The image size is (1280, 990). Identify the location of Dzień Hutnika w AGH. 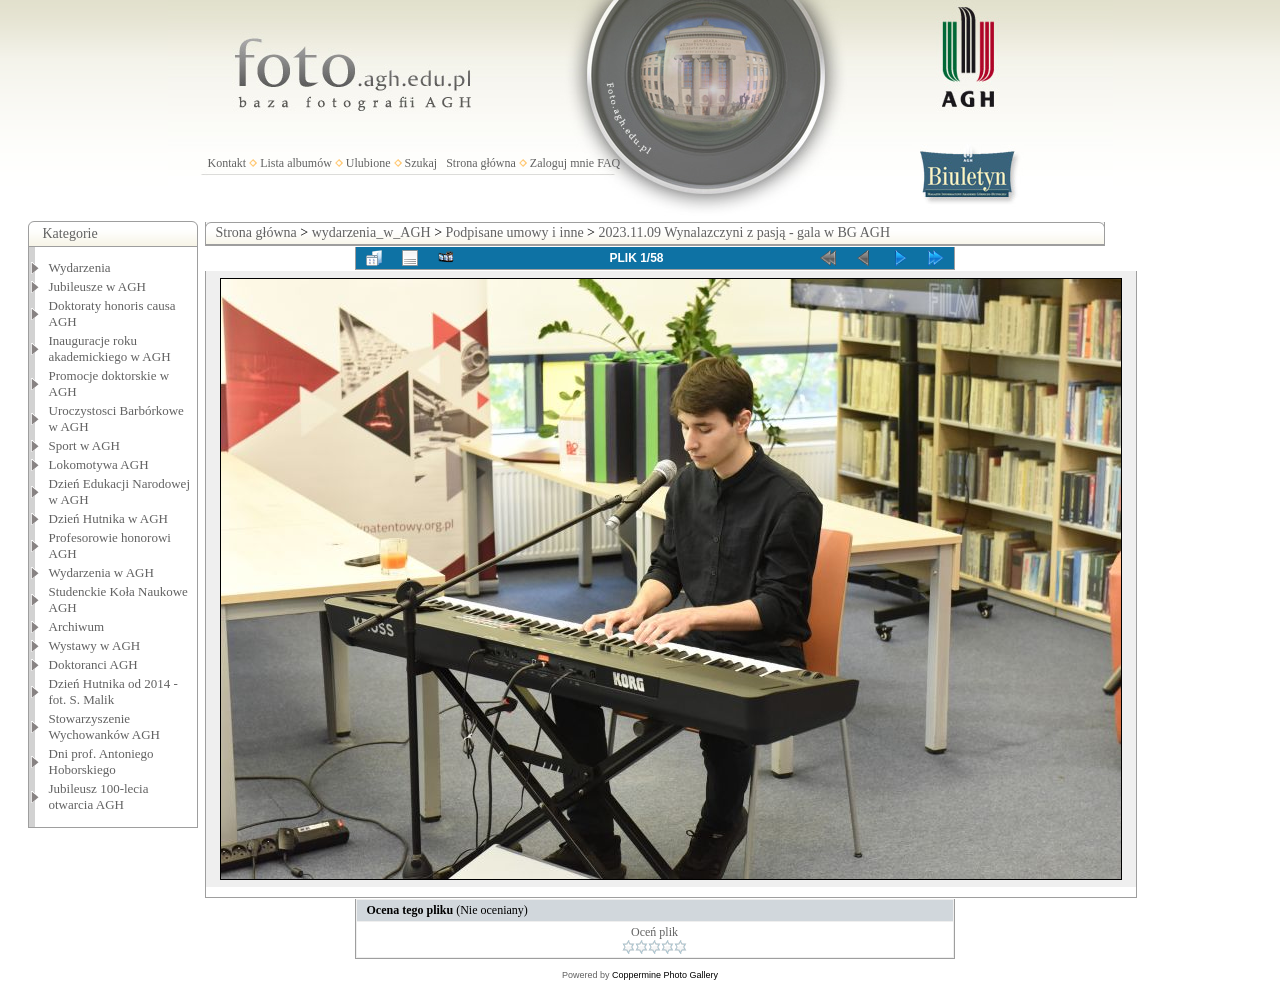
(109, 518).